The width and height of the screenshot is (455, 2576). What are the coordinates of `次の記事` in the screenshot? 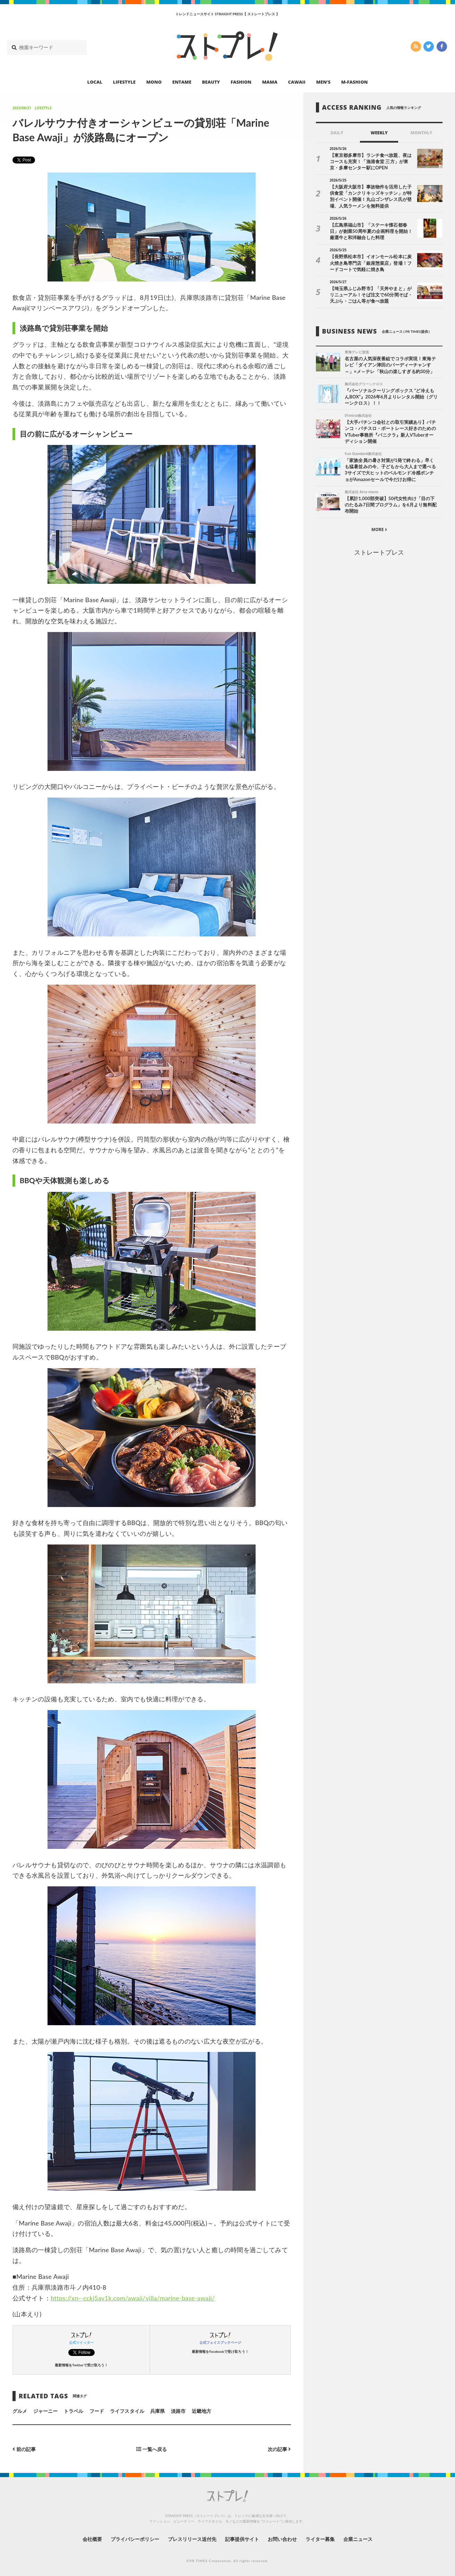 It's located at (279, 2449).